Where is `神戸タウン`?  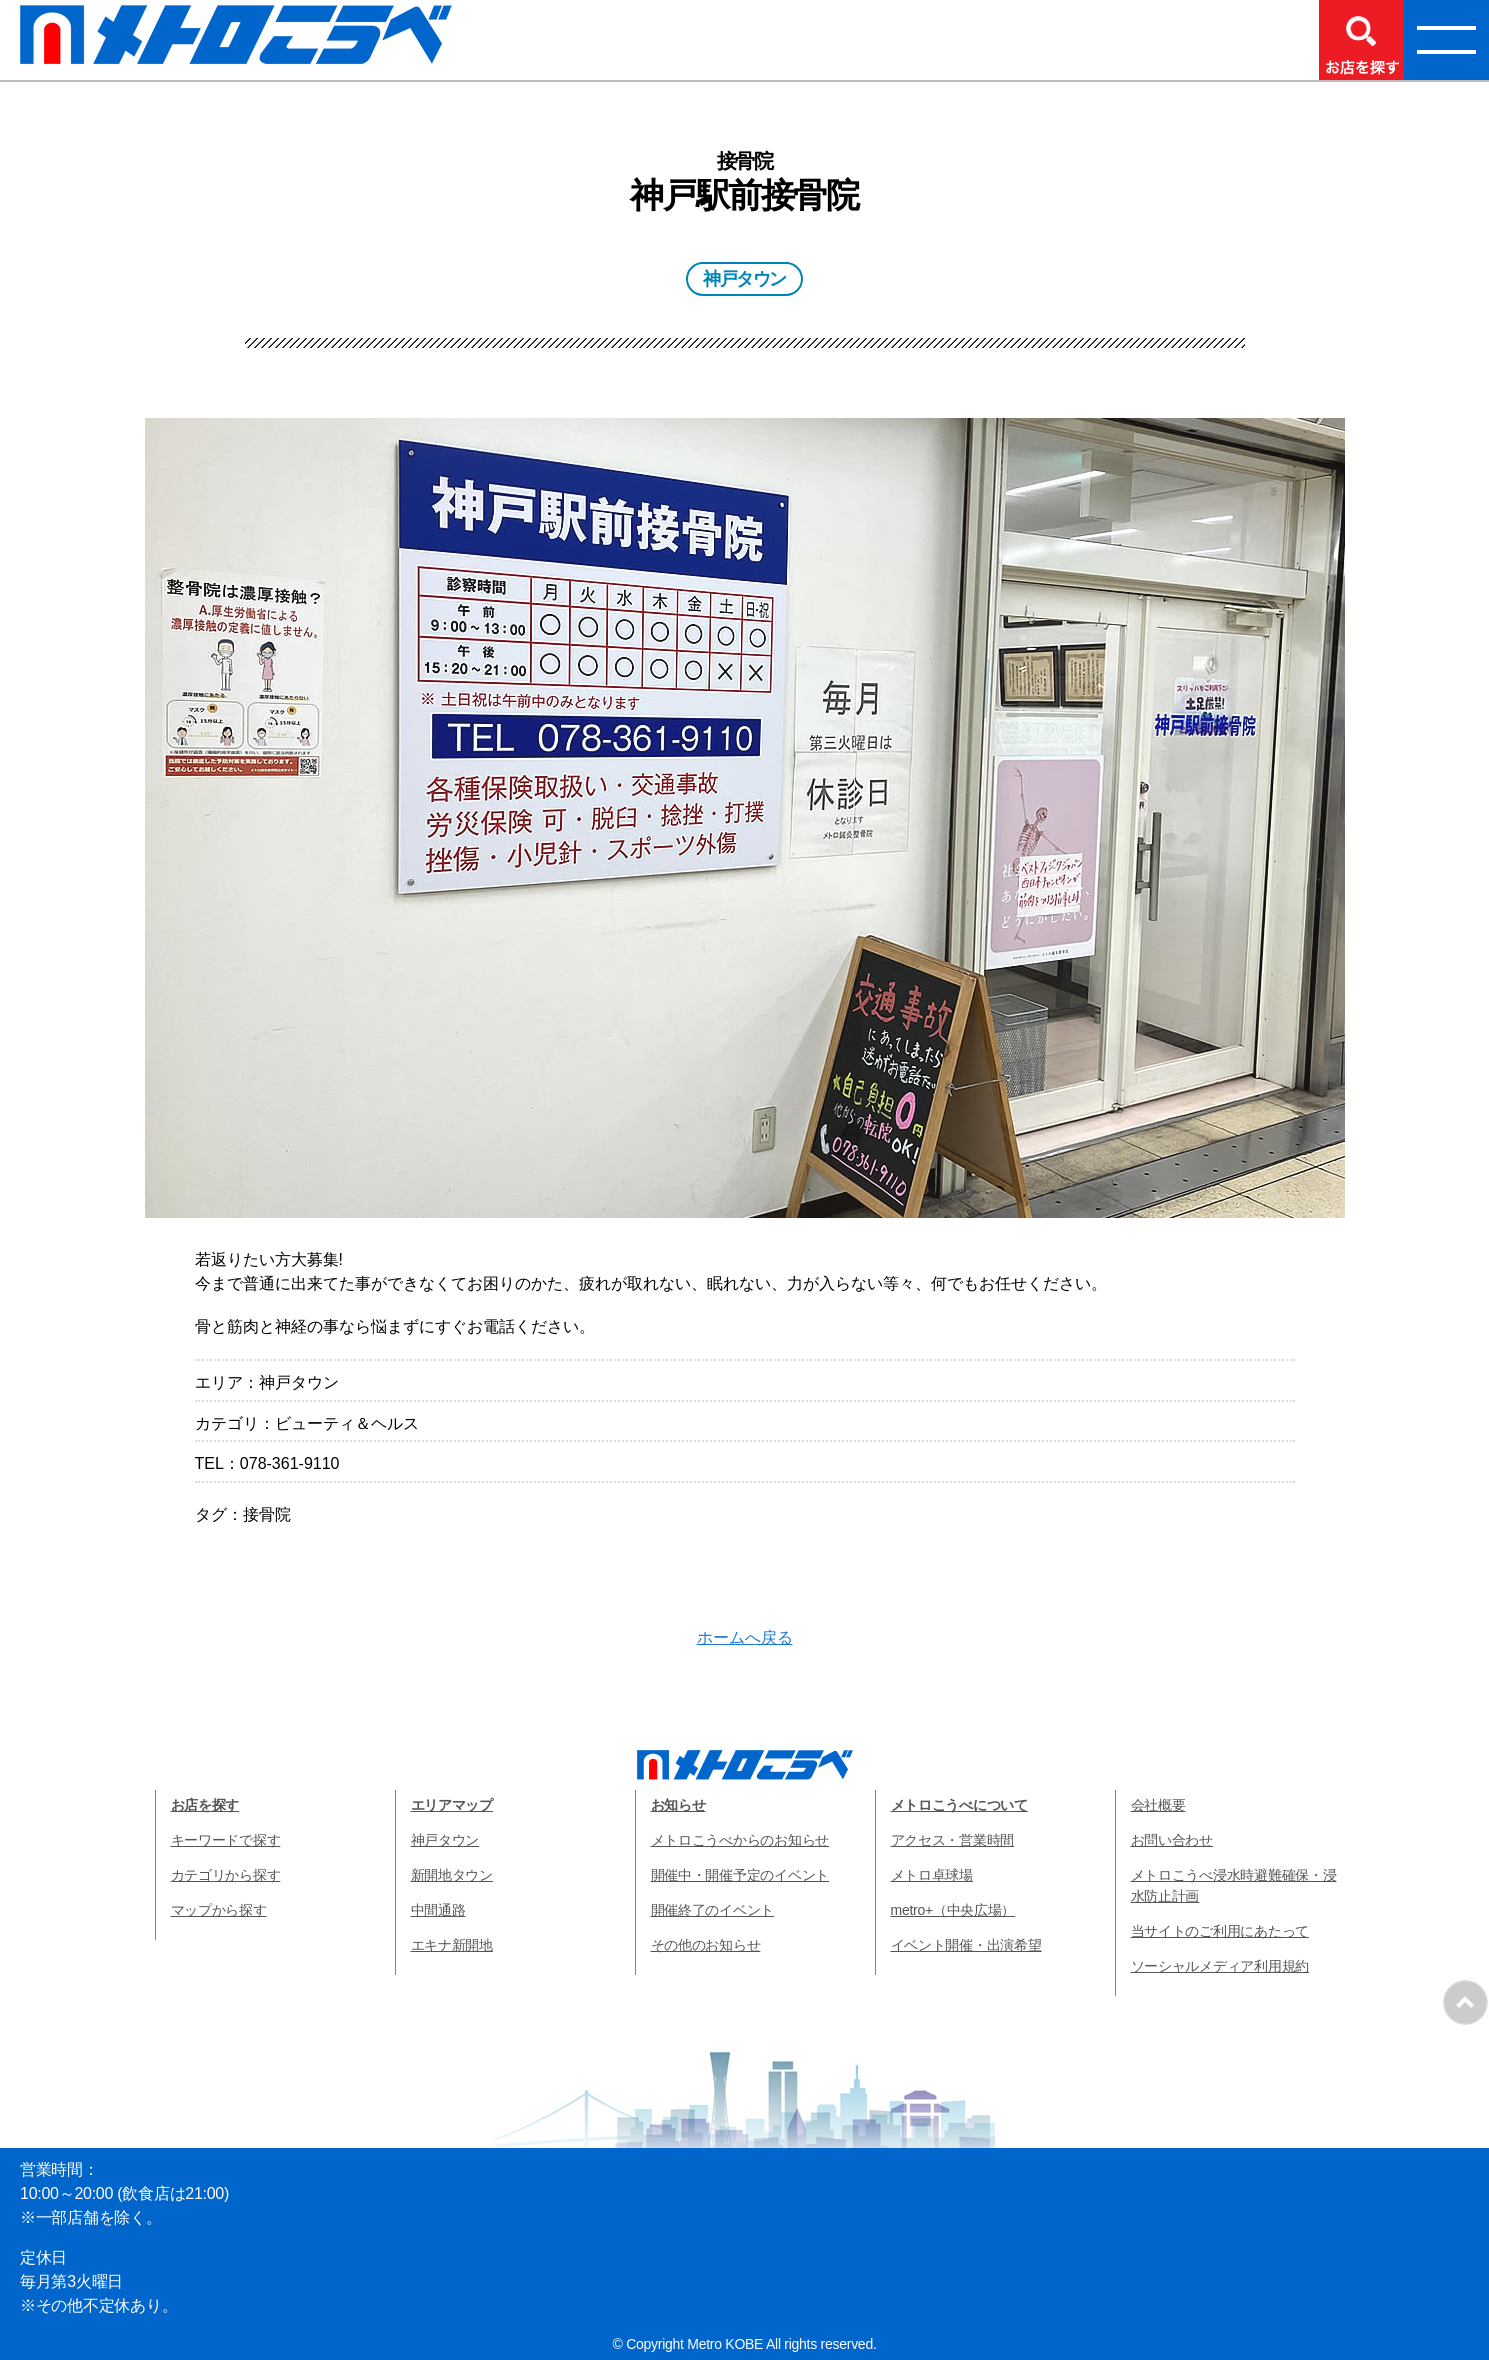 神戸タウン is located at coordinates (445, 1840).